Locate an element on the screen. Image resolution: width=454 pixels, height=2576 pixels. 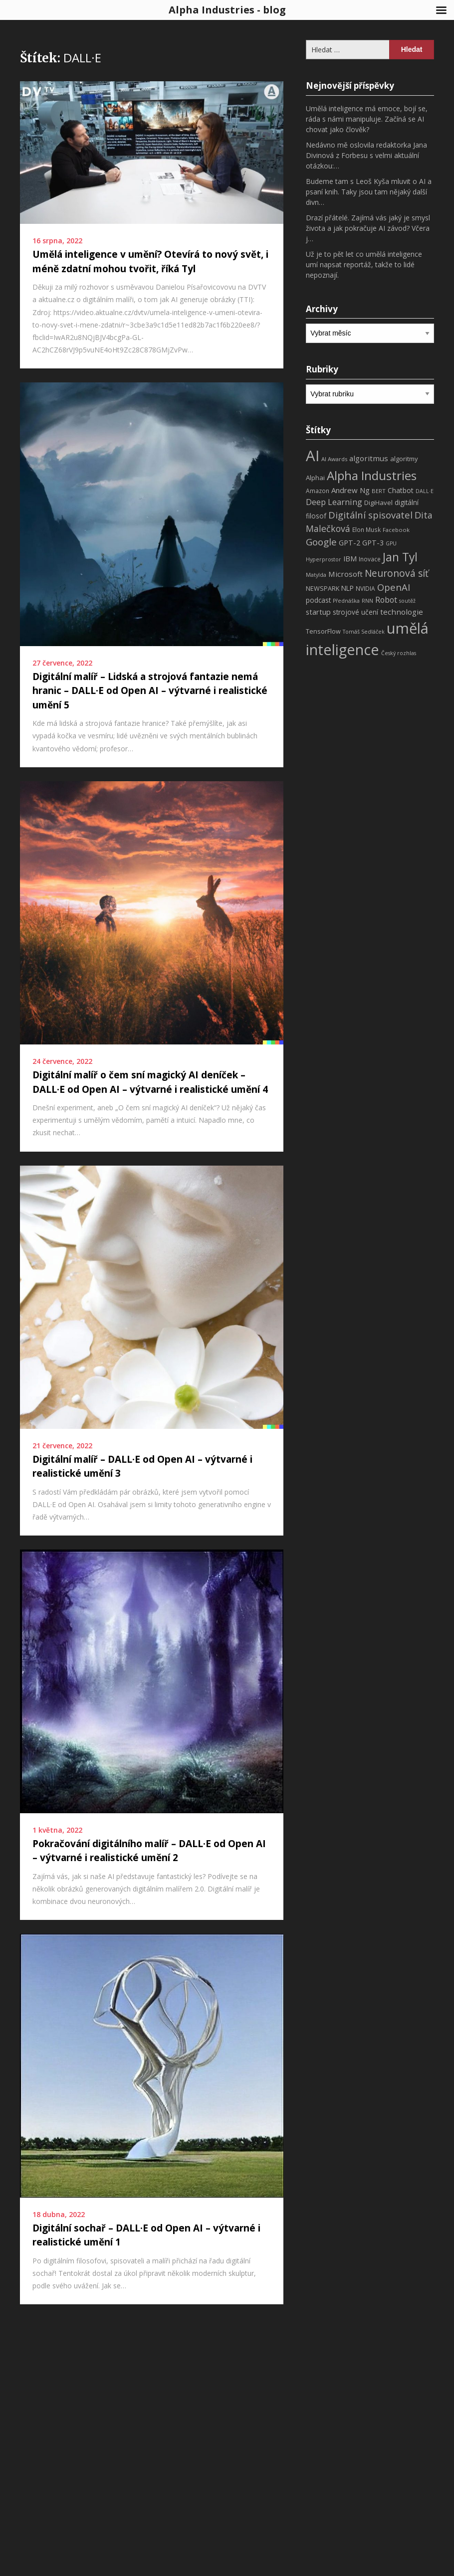
IBM [IBM (13 položek)] is located at coordinates (350, 558).